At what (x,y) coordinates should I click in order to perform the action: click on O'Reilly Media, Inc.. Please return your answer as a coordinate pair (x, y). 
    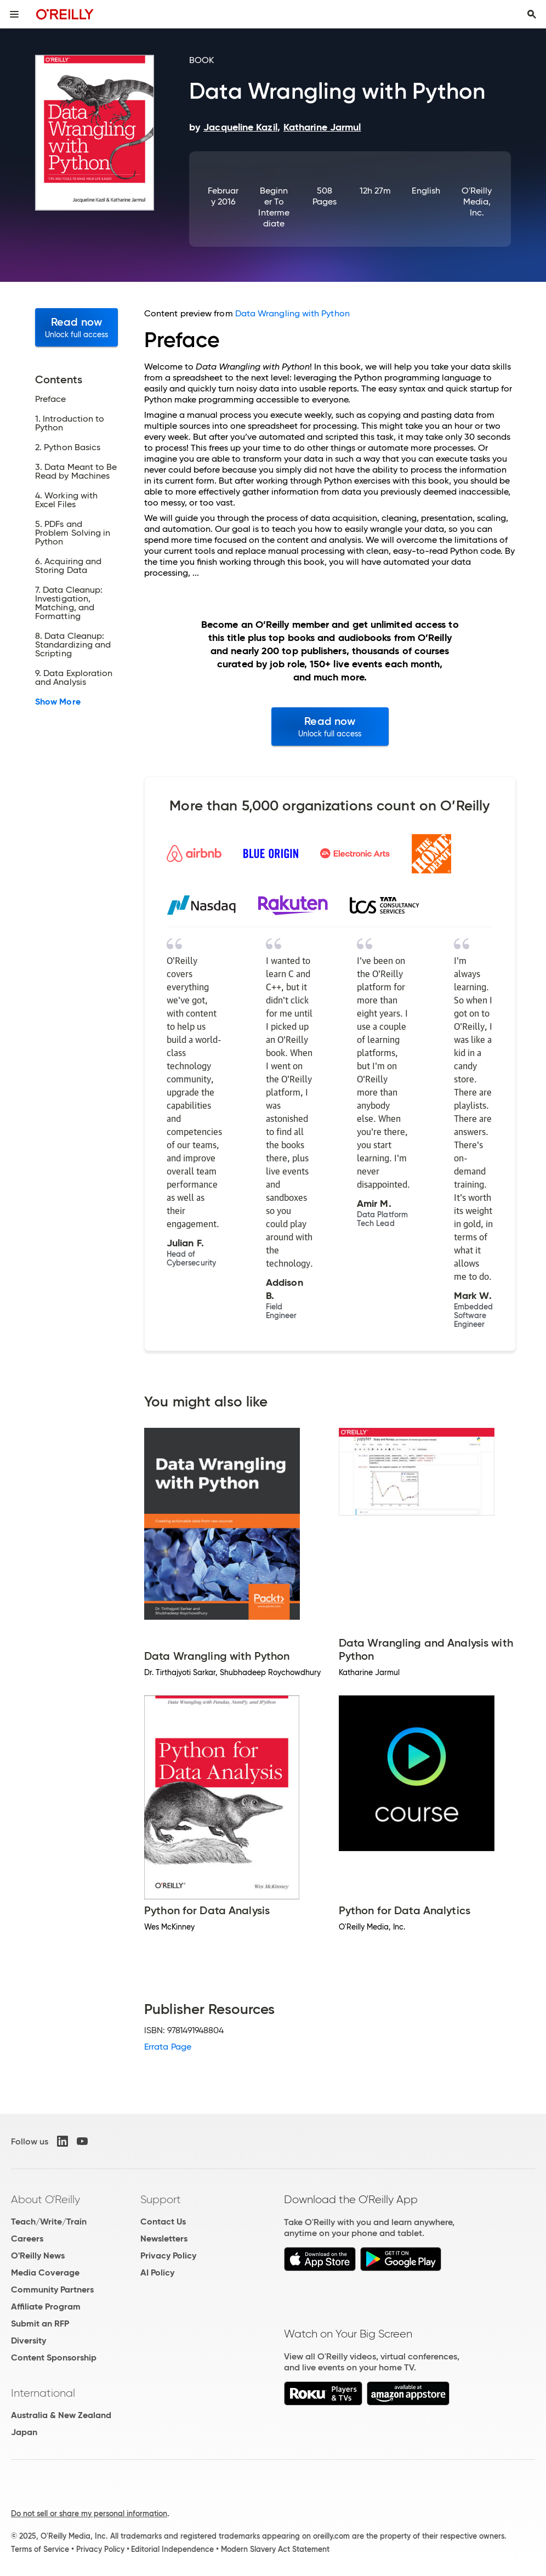
    Looking at the image, I should click on (477, 201).